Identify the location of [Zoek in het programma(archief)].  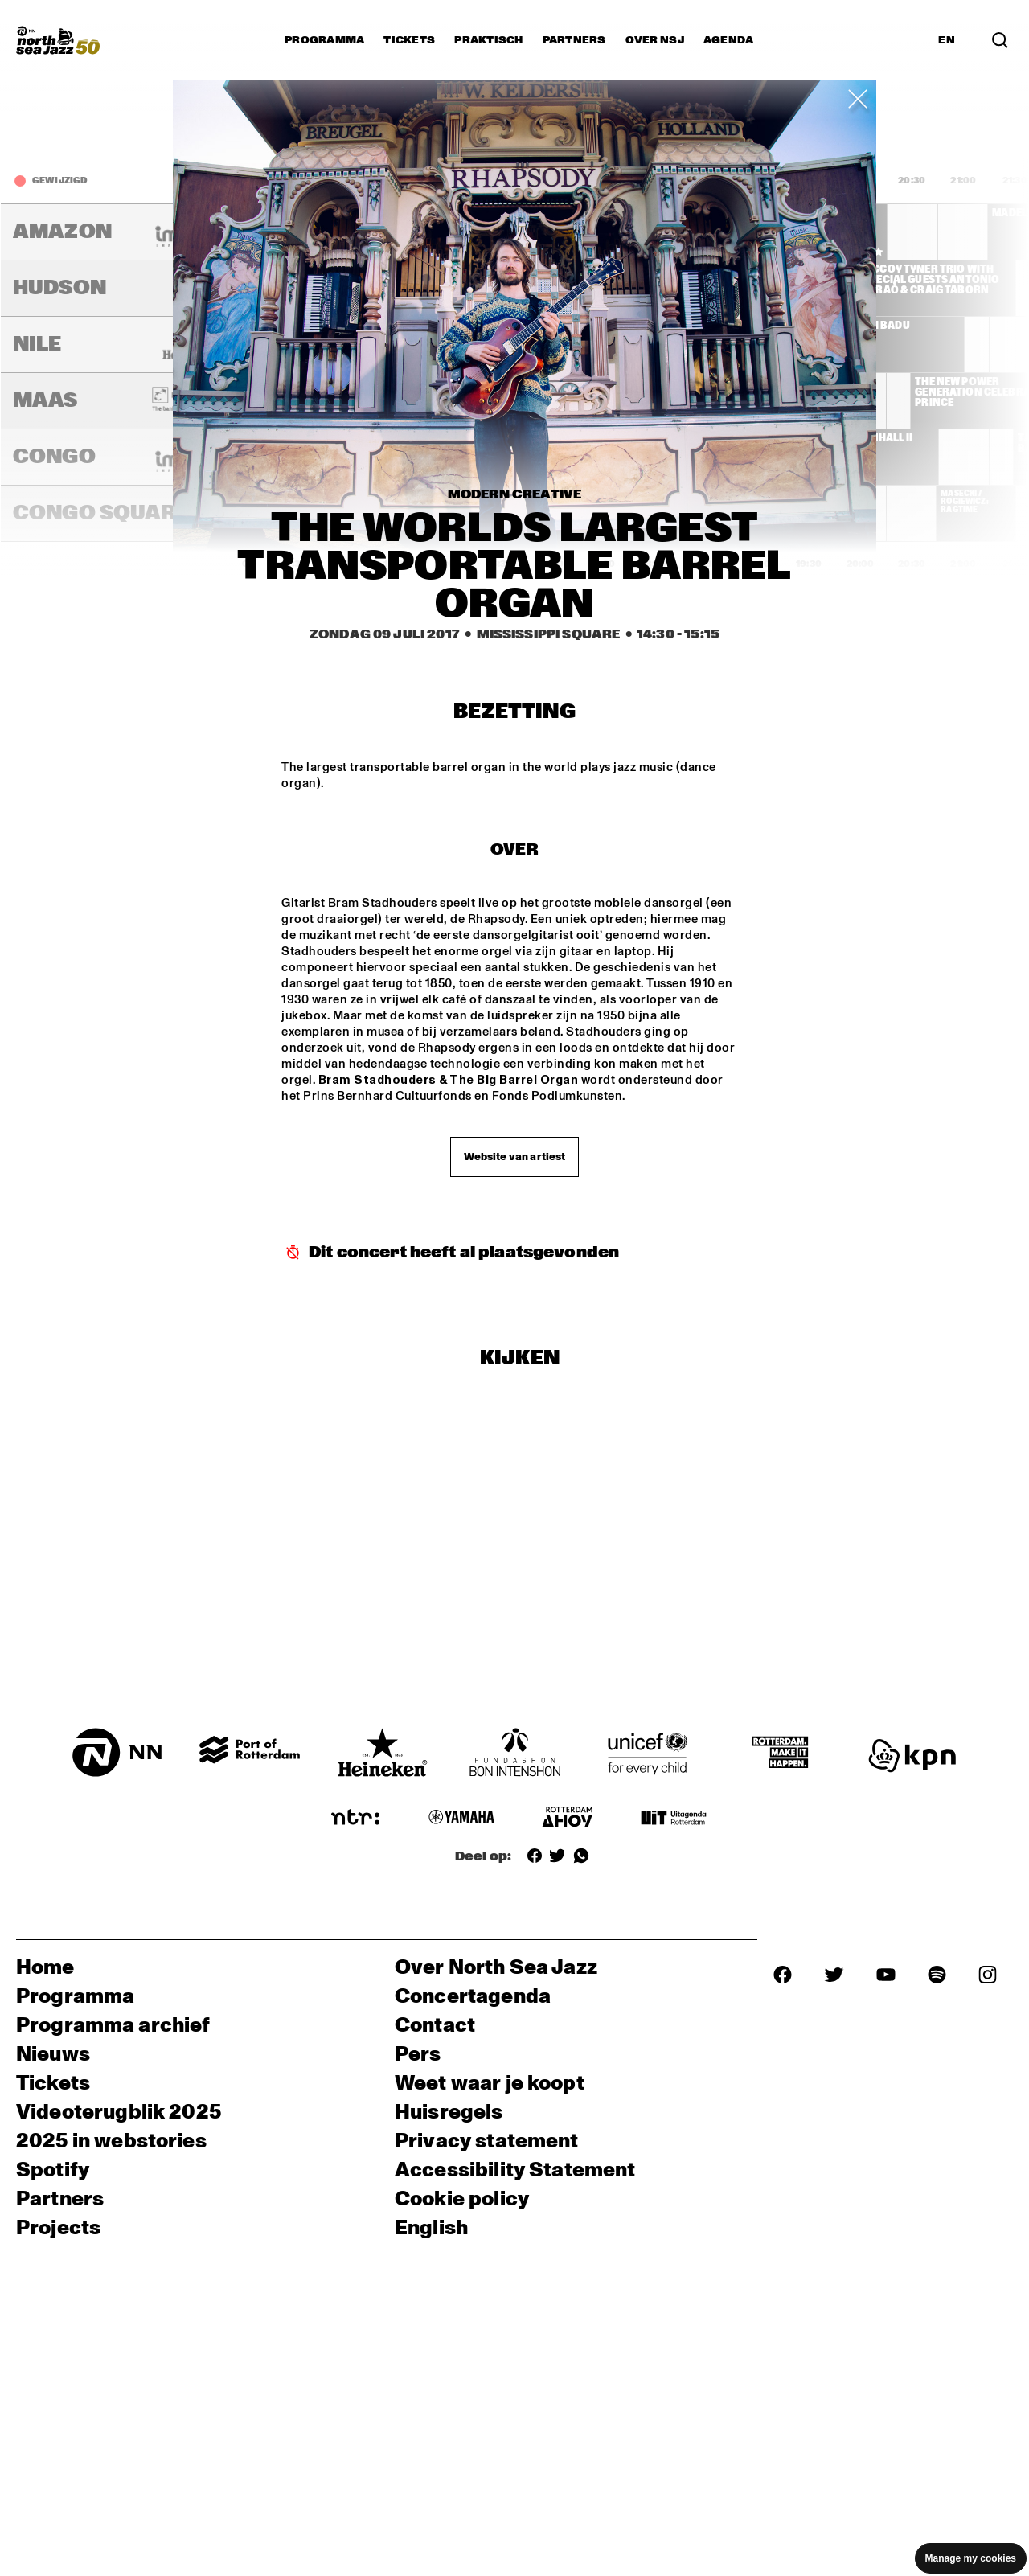
(1000, 40).